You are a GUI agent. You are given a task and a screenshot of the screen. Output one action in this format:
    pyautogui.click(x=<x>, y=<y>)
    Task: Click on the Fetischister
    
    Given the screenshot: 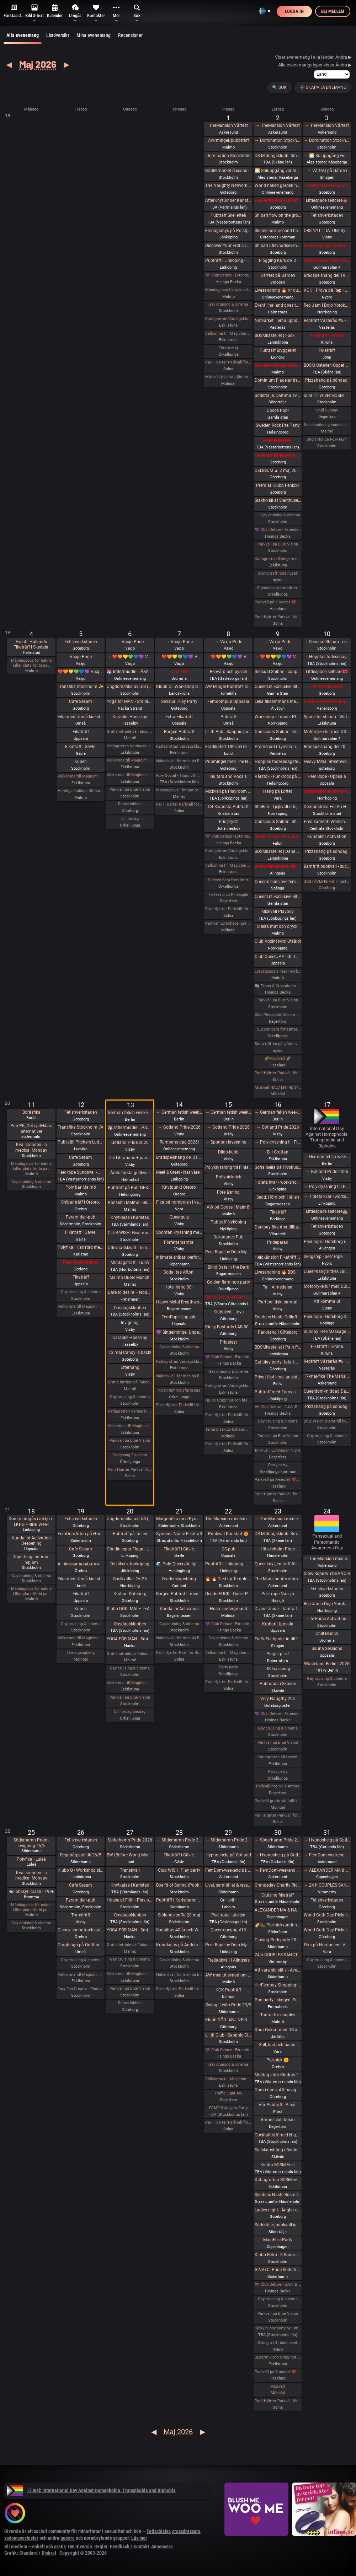 What is the action you would take?
    pyautogui.click(x=158, y=2531)
    